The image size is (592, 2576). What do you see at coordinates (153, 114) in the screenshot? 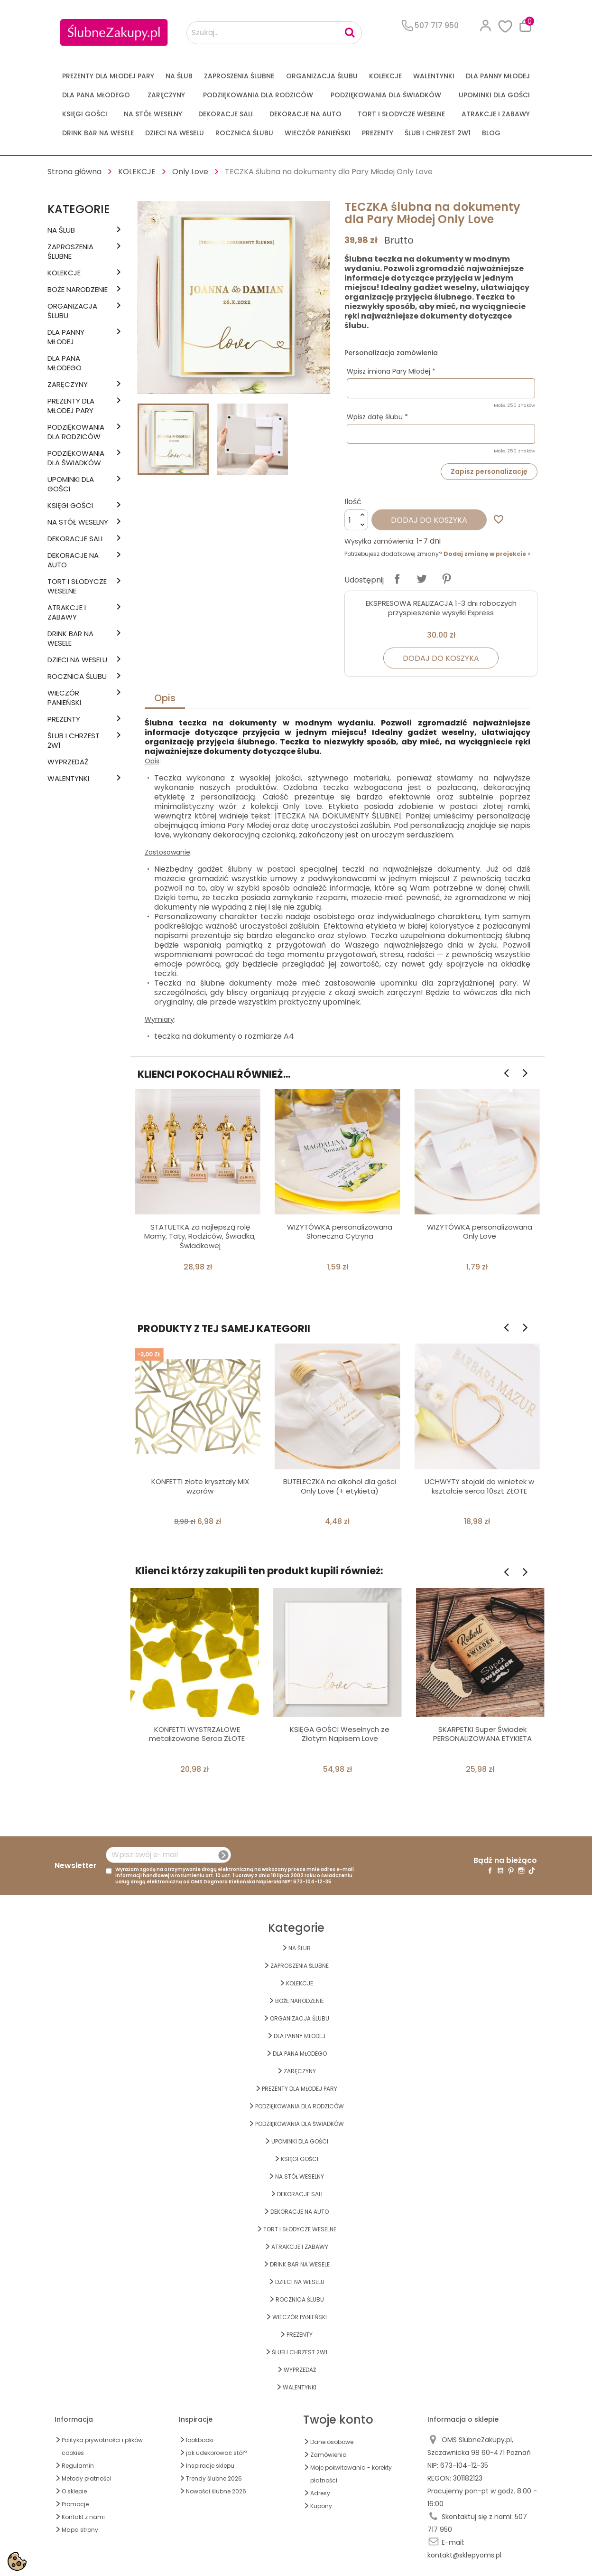
I see `na STÓŁ WESELNY` at bounding box center [153, 114].